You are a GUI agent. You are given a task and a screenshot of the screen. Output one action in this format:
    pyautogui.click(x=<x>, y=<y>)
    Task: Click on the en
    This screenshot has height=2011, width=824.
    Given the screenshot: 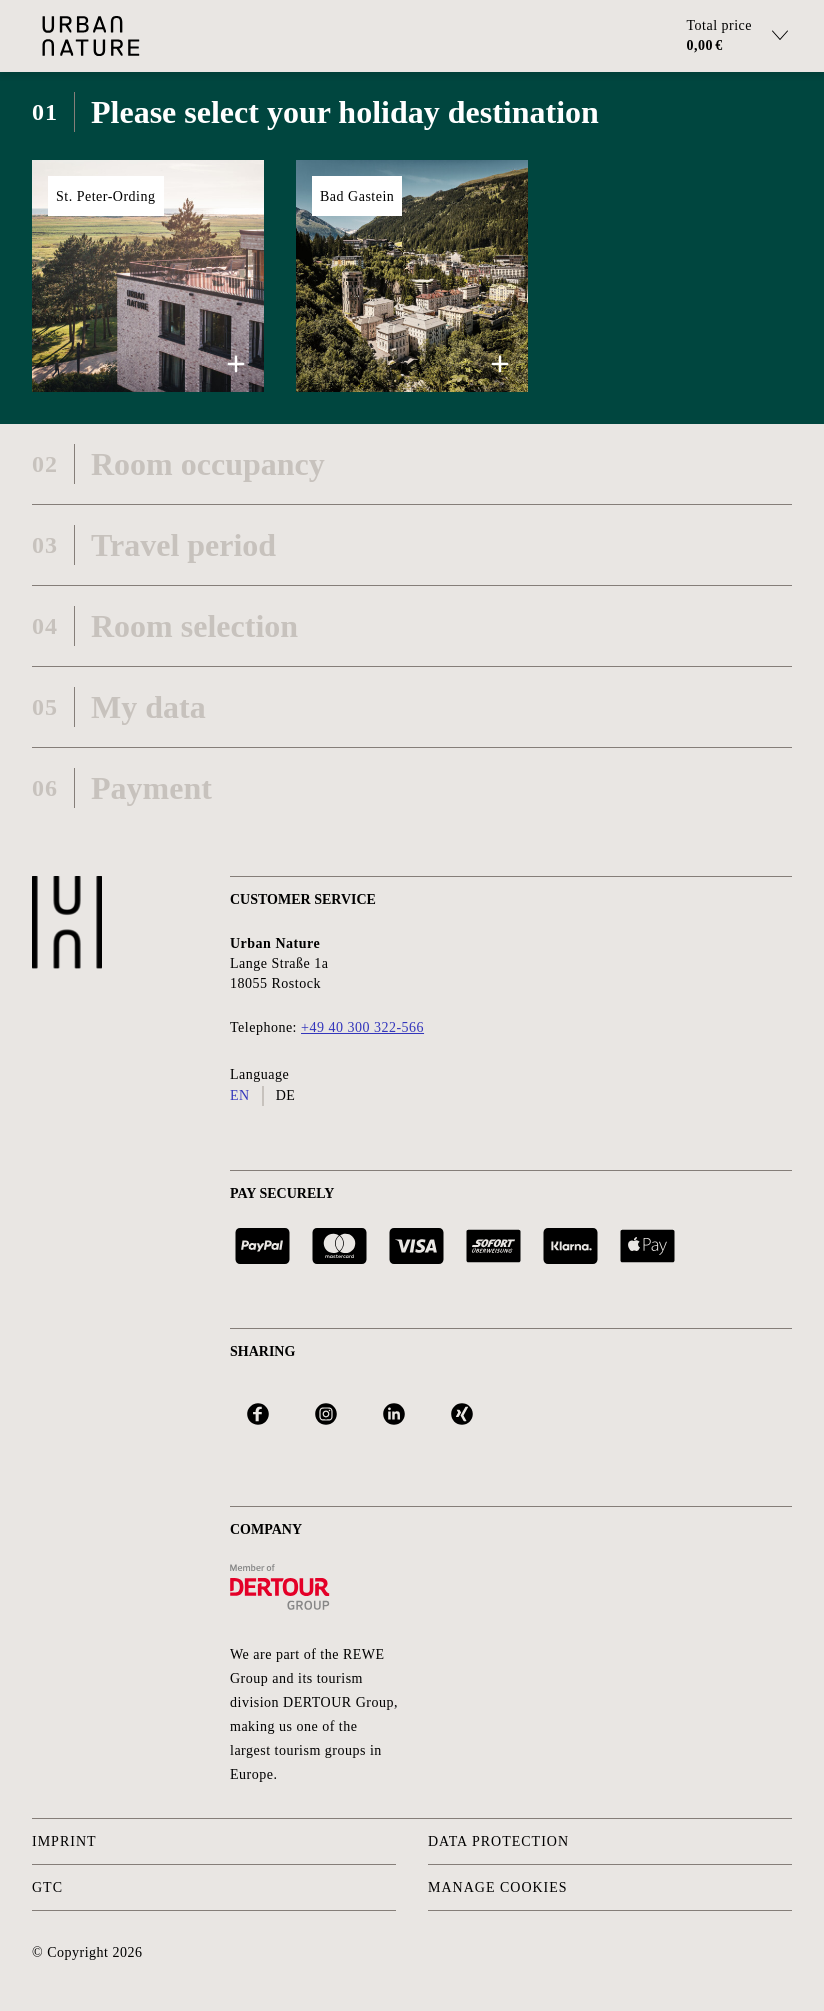 What is the action you would take?
    pyautogui.click(x=240, y=1095)
    